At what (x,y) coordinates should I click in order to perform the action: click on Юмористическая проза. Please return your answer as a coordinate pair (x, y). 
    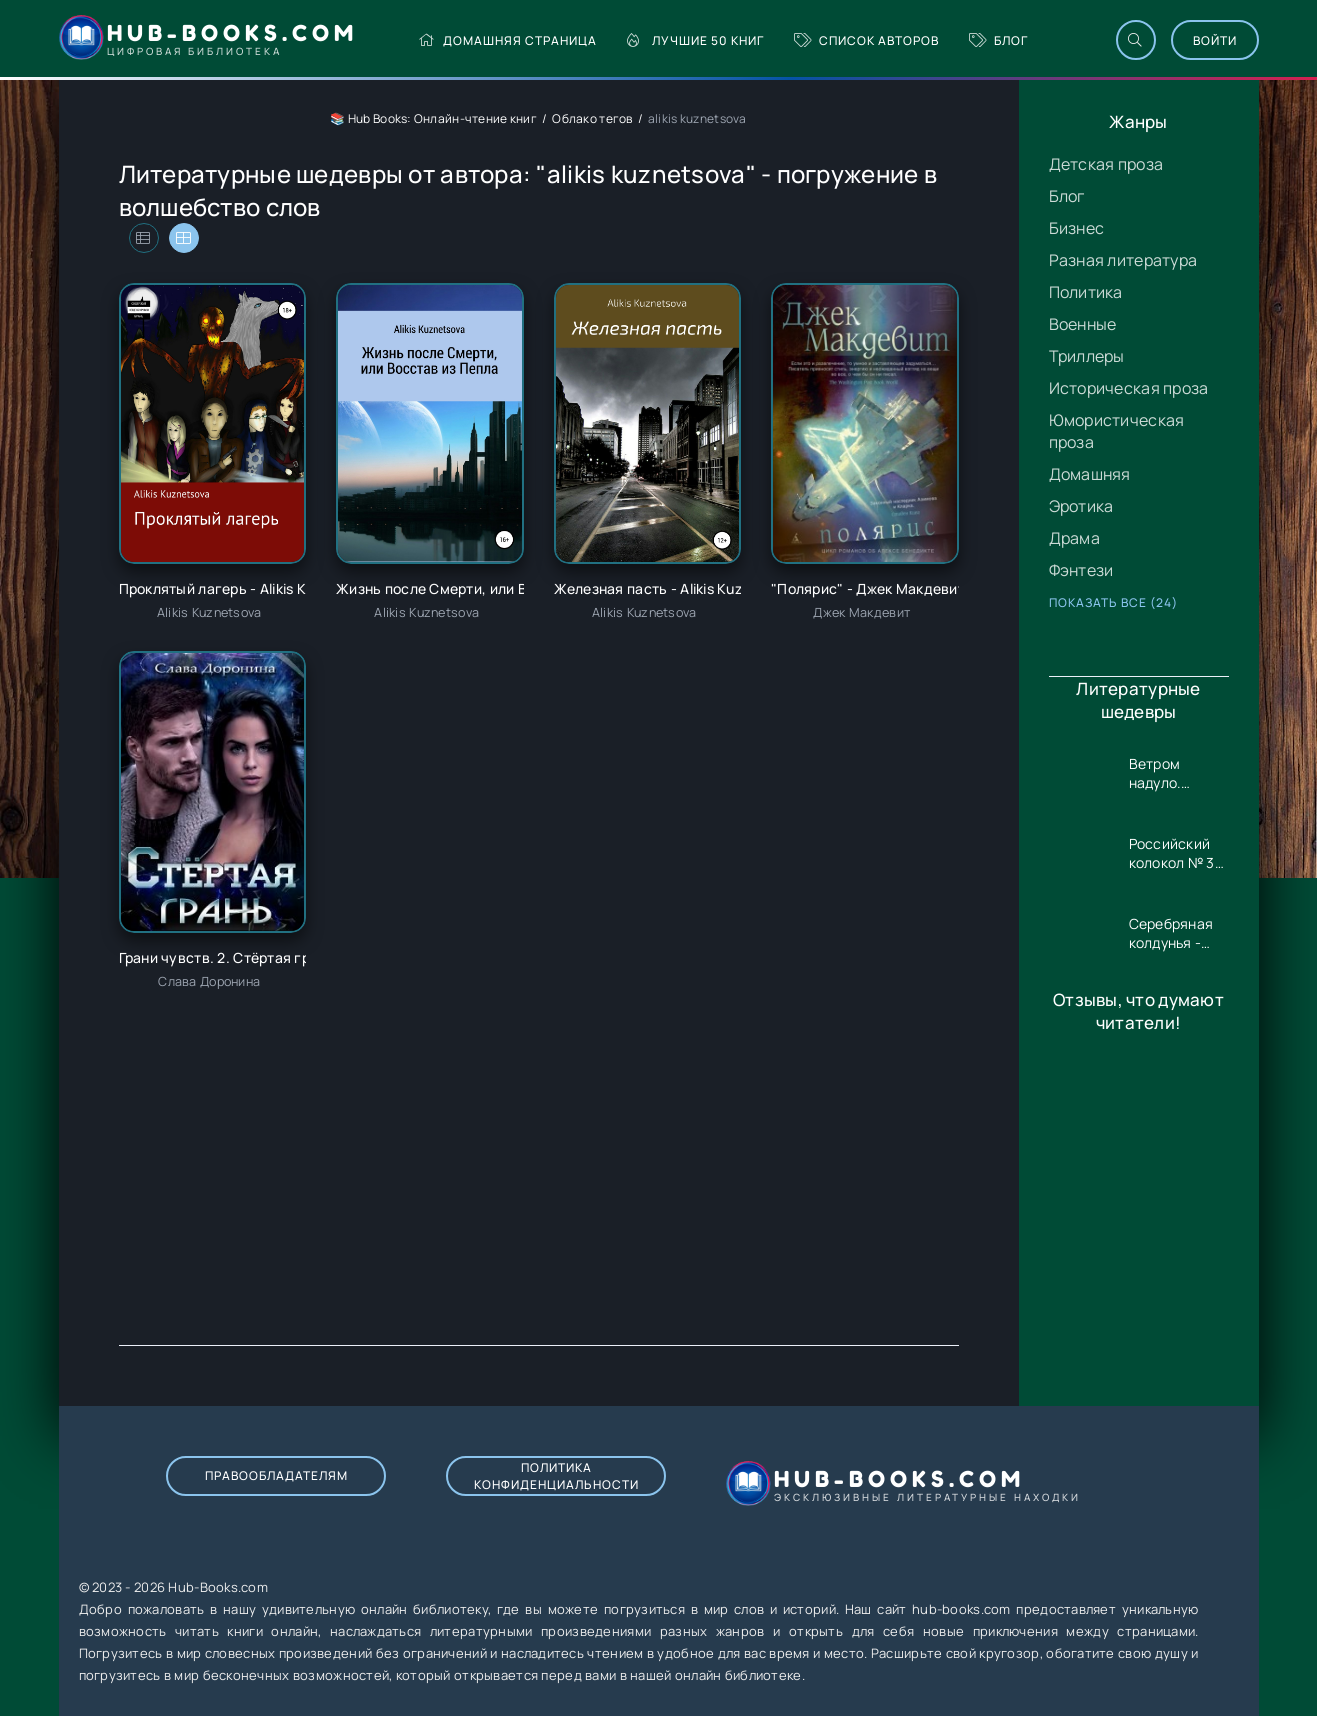
    Looking at the image, I should click on (1117, 431).